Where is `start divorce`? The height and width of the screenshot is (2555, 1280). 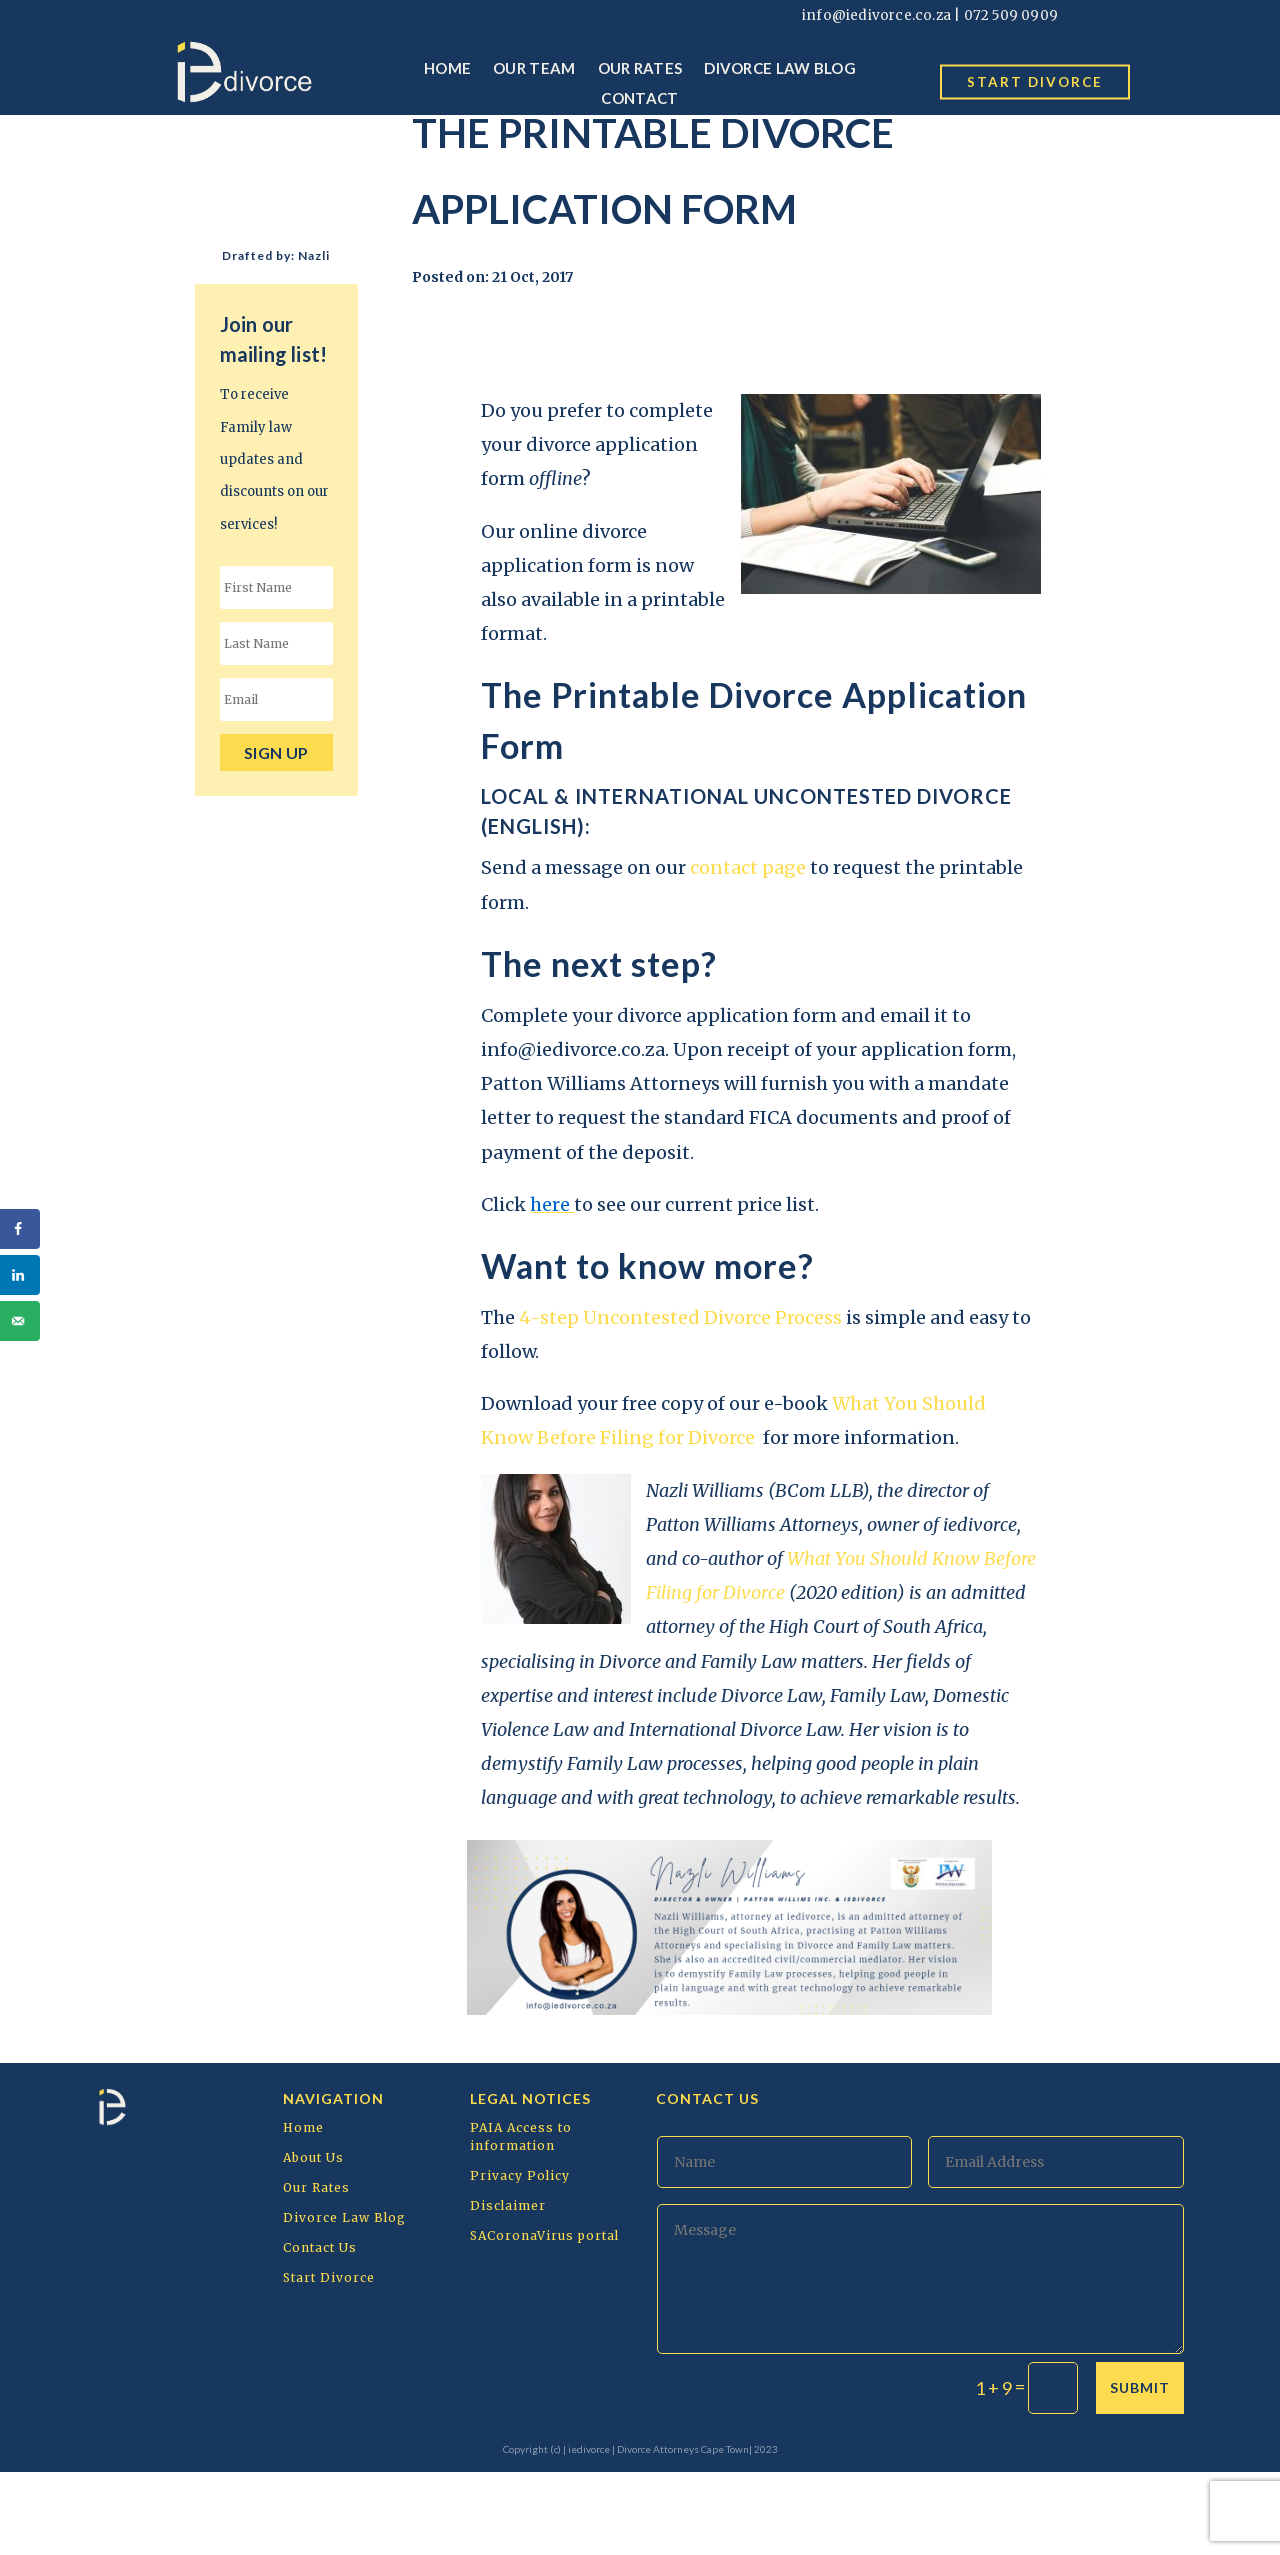
start divorce is located at coordinates (1035, 81).